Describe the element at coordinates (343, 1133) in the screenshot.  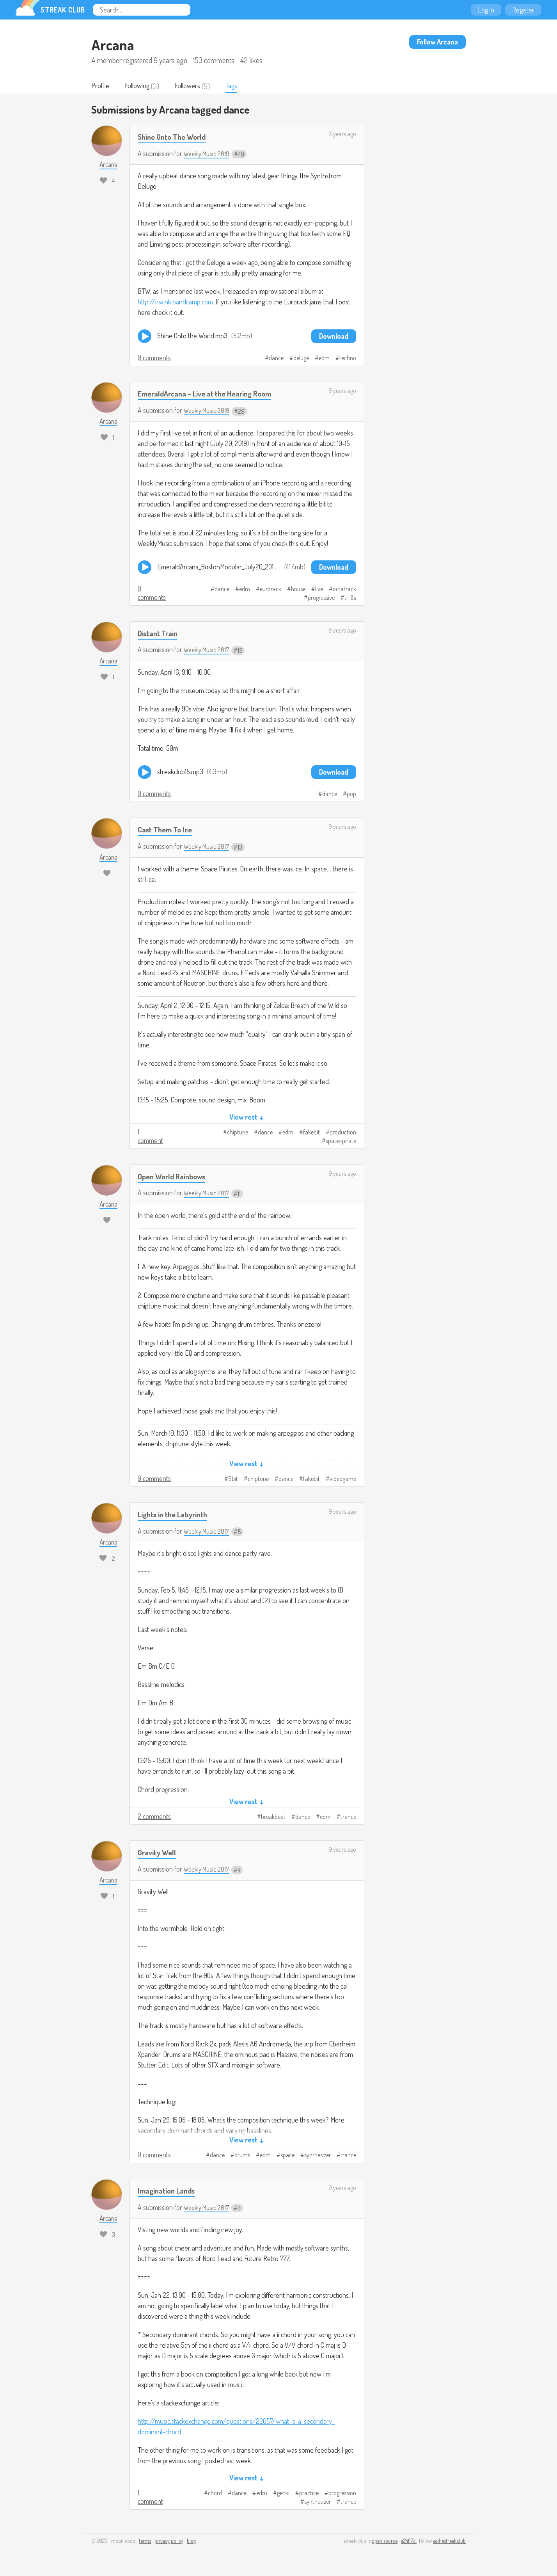
I see `production` at that location.